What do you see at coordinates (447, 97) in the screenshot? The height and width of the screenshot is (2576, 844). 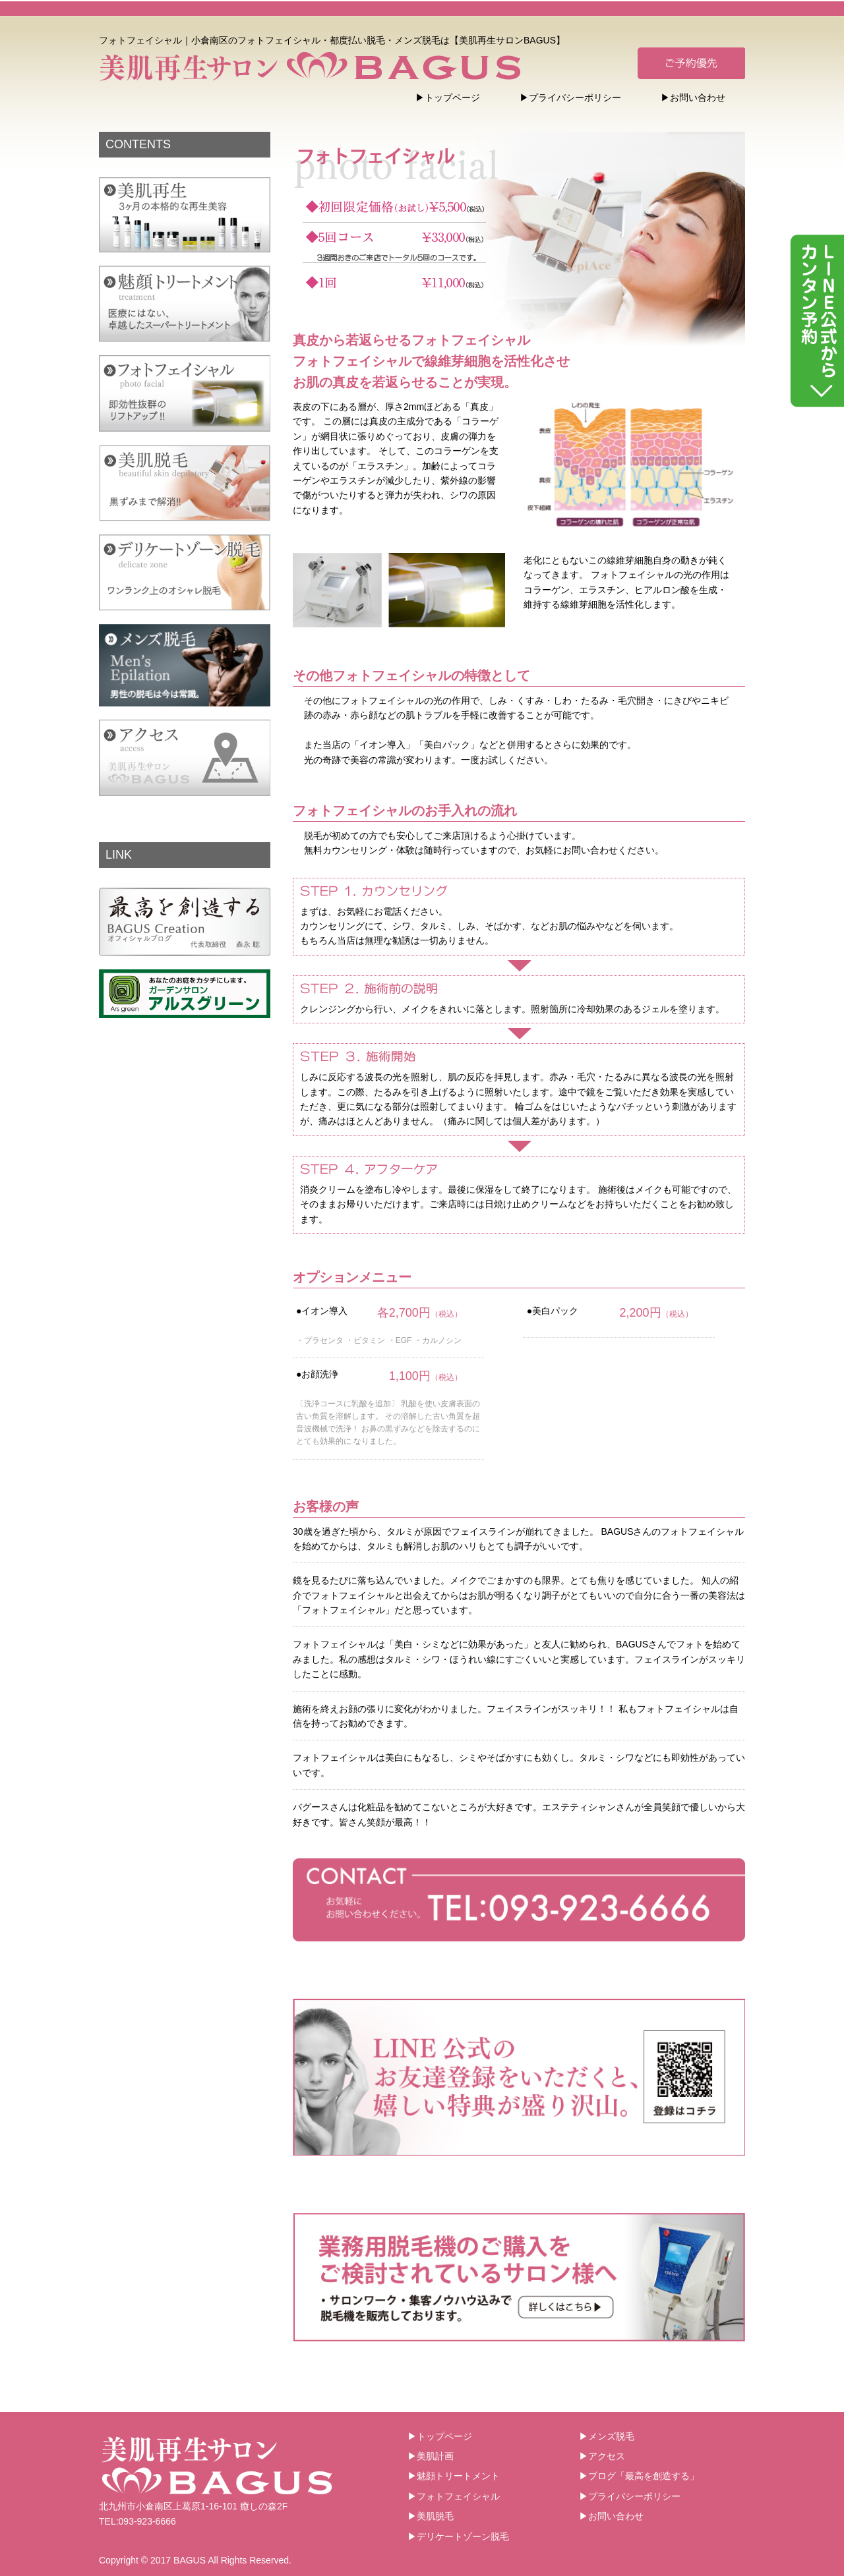 I see `▶トップページ` at bounding box center [447, 97].